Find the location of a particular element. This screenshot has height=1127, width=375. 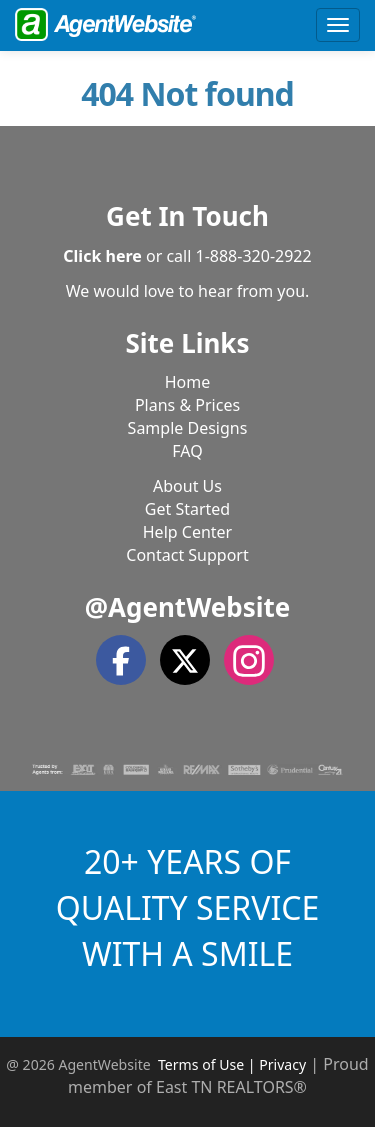

Proud member of East TN REALTORS® is located at coordinates (218, 1075).